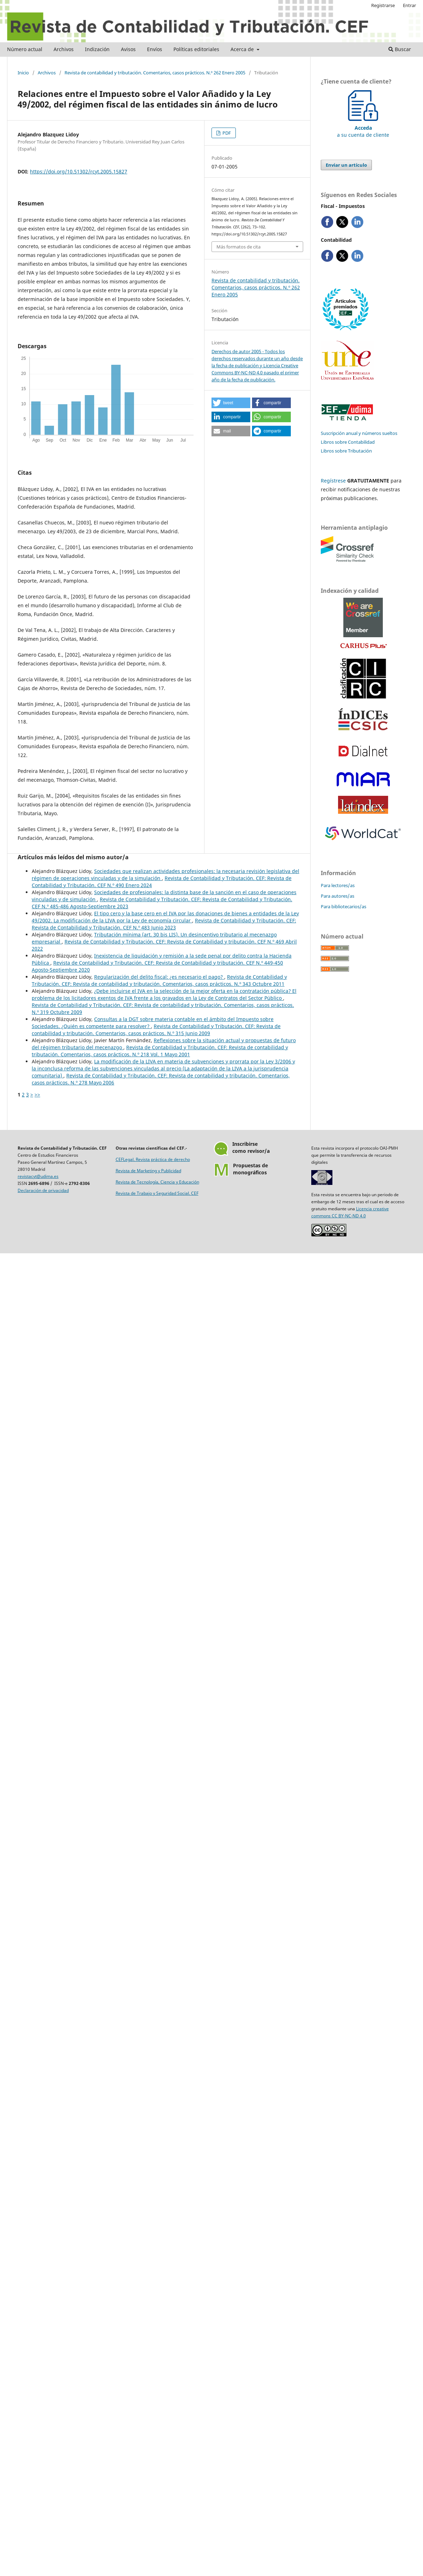 This screenshot has width=423, height=2576. What do you see at coordinates (337, 896) in the screenshot?
I see `Para autores/as` at bounding box center [337, 896].